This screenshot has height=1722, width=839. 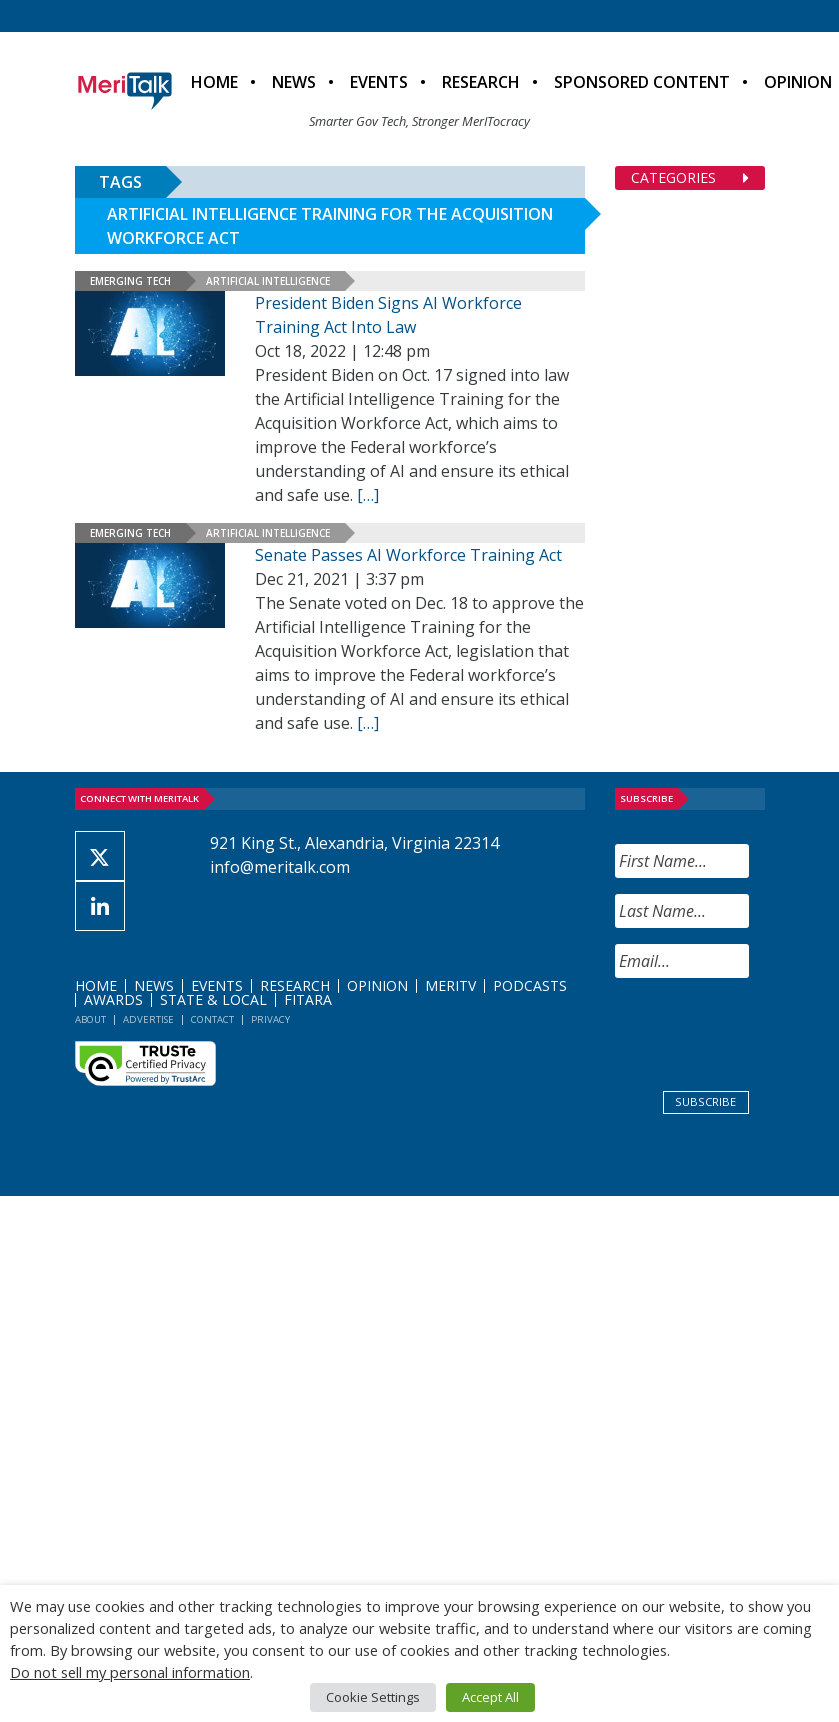 I want to click on About, so click(x=90, y=1019).